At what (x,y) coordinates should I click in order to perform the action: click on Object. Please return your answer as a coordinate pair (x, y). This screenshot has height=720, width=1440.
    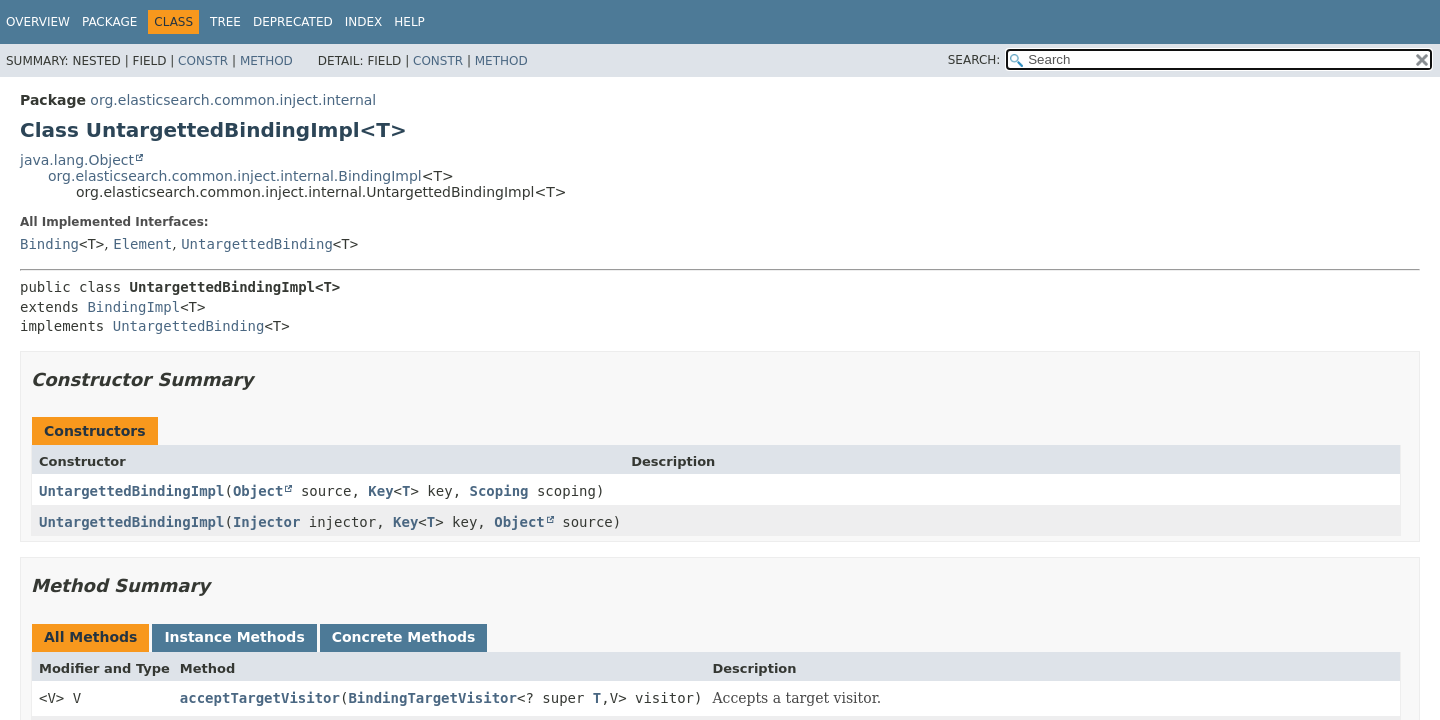
    Looking at the image, I should click on (258, 491).